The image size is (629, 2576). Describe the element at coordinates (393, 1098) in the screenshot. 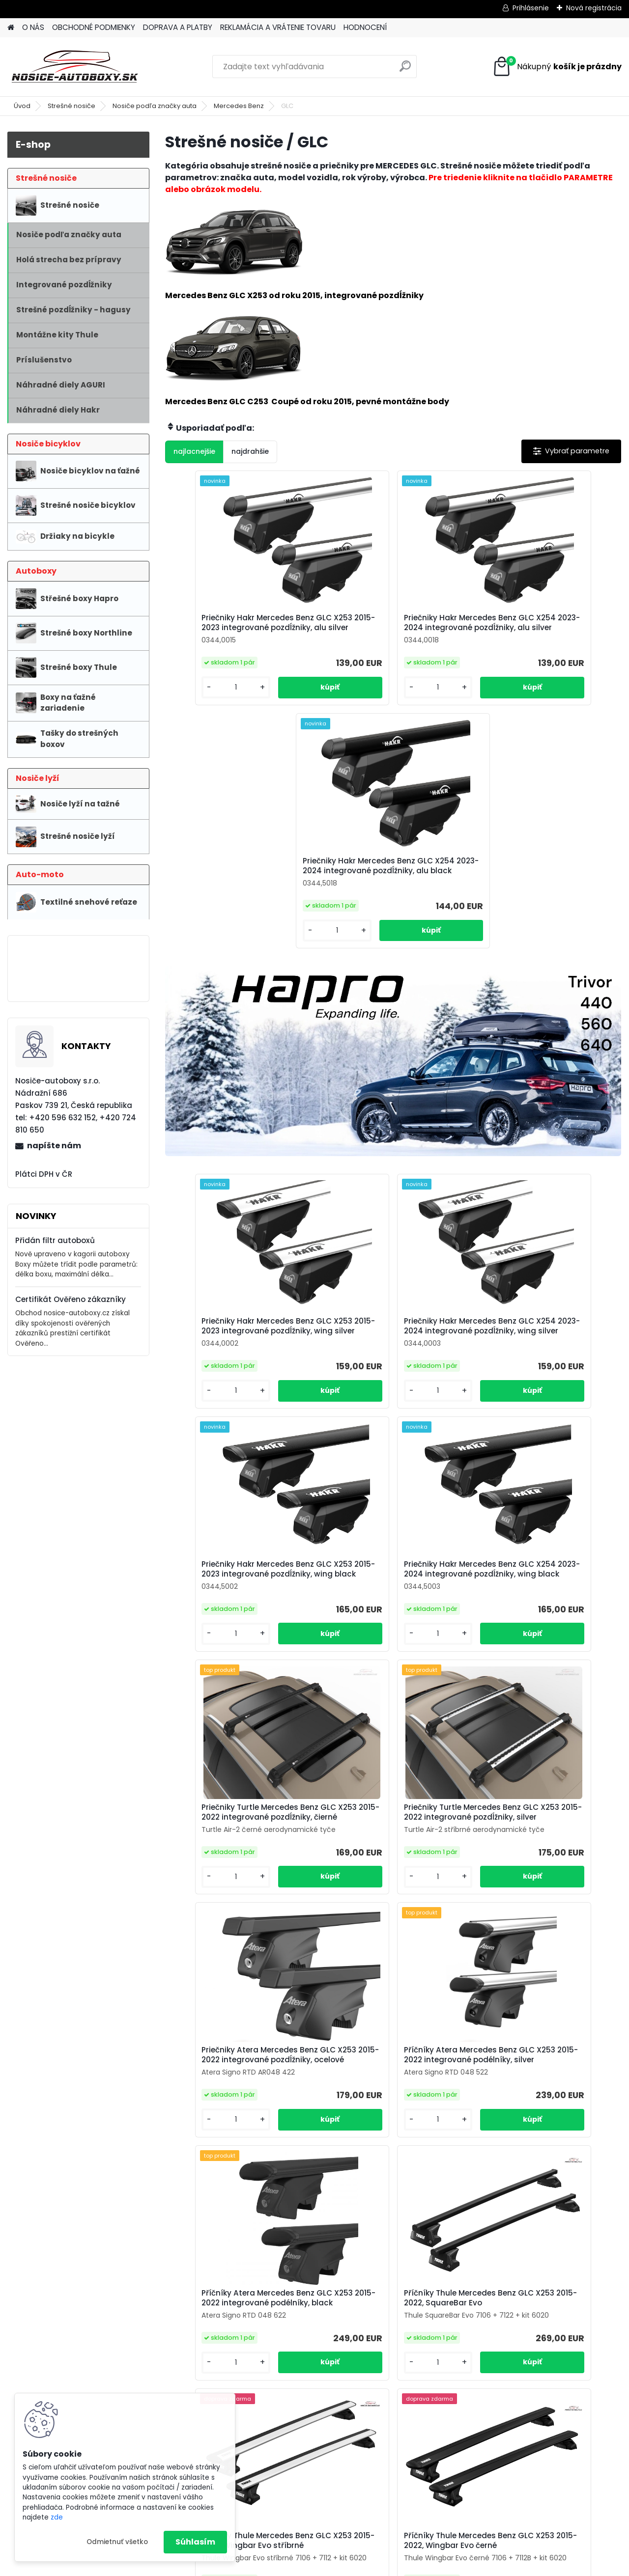

I see `Priečniky Hakr Mercedes Benz GLC X254 2023-2024 integrované pozdĺžniky, wing silver` at that location.